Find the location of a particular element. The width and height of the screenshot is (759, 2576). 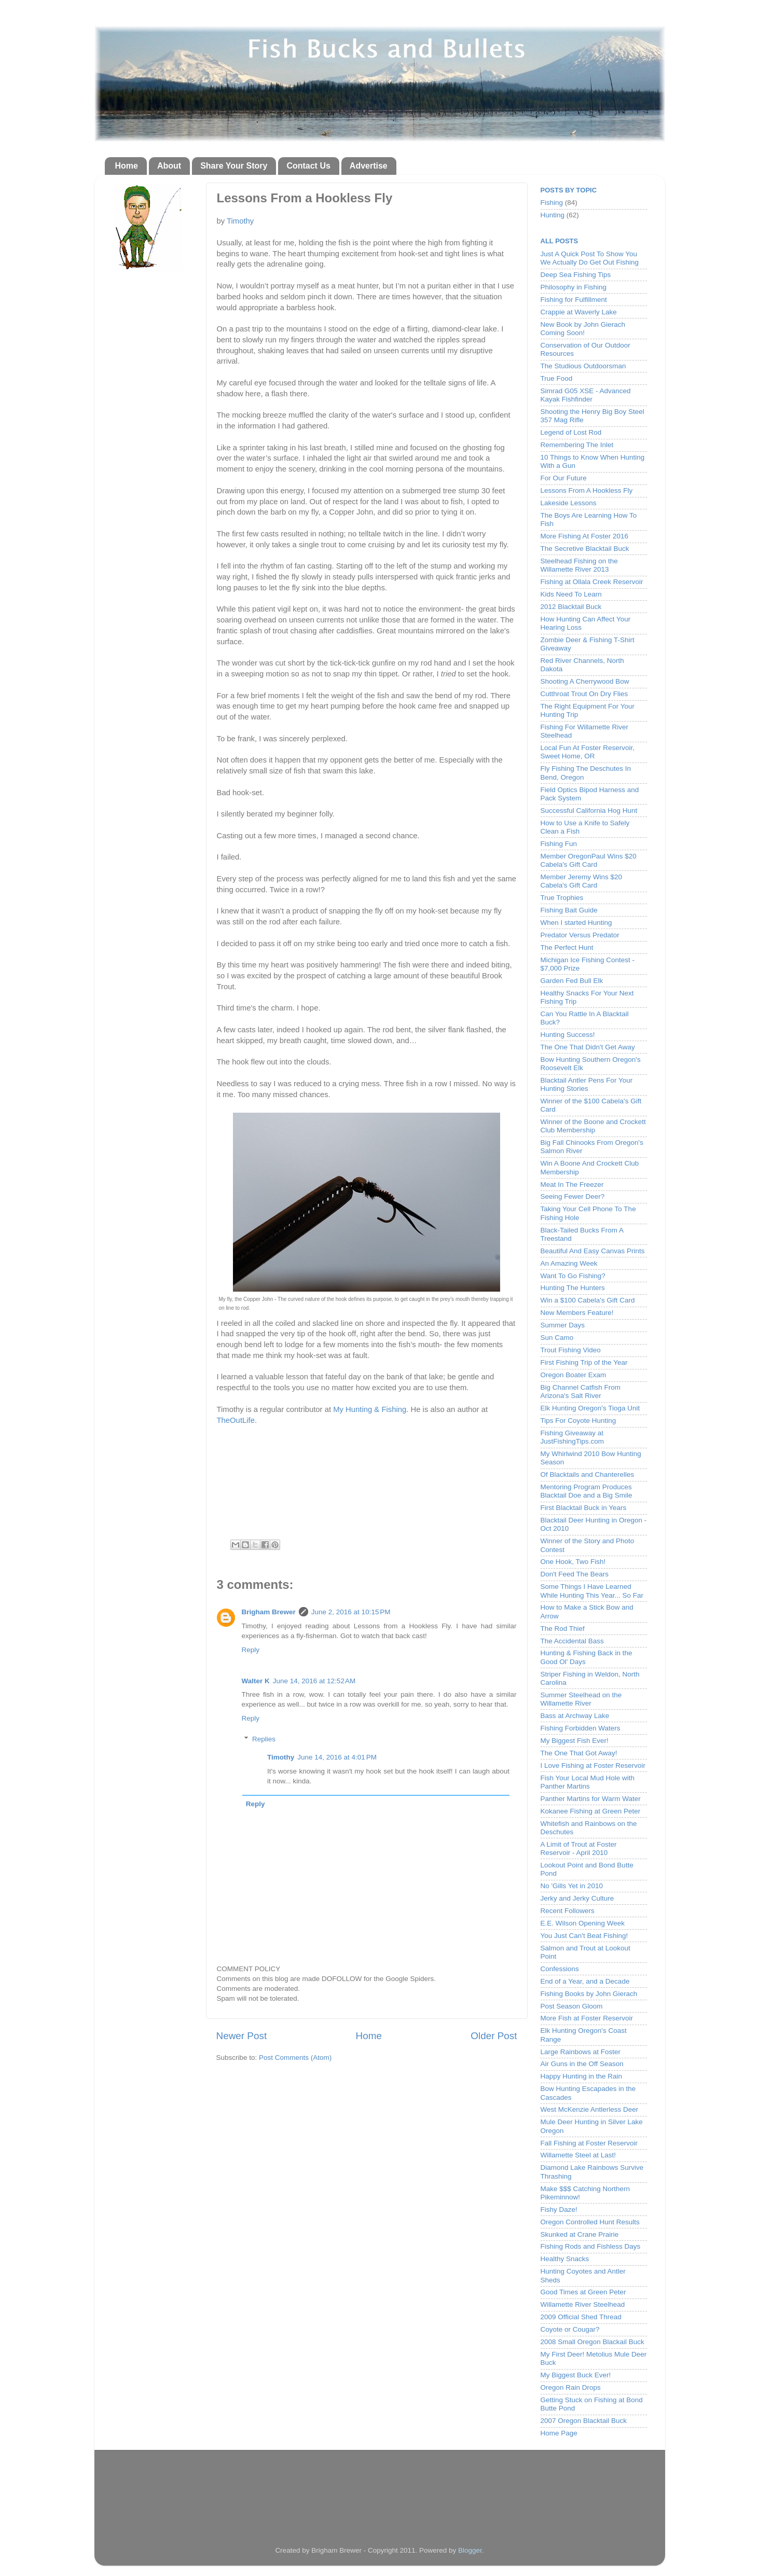

Blogger is located at coordinates (470, 2550).